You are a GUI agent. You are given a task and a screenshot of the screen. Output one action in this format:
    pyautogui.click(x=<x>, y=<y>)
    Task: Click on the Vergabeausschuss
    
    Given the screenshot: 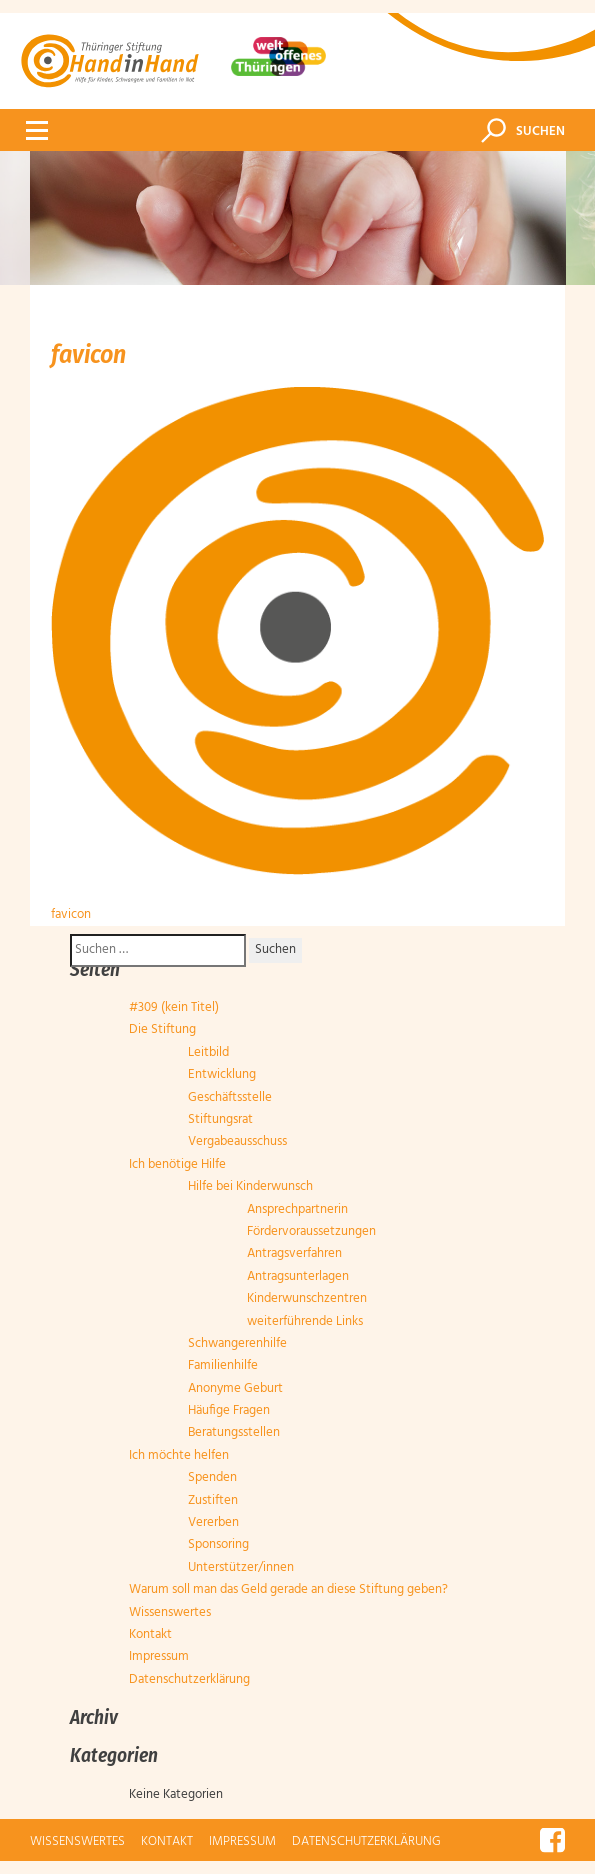 What is the action you would take?
    pyautogui.click(x=237, y=1141)
    